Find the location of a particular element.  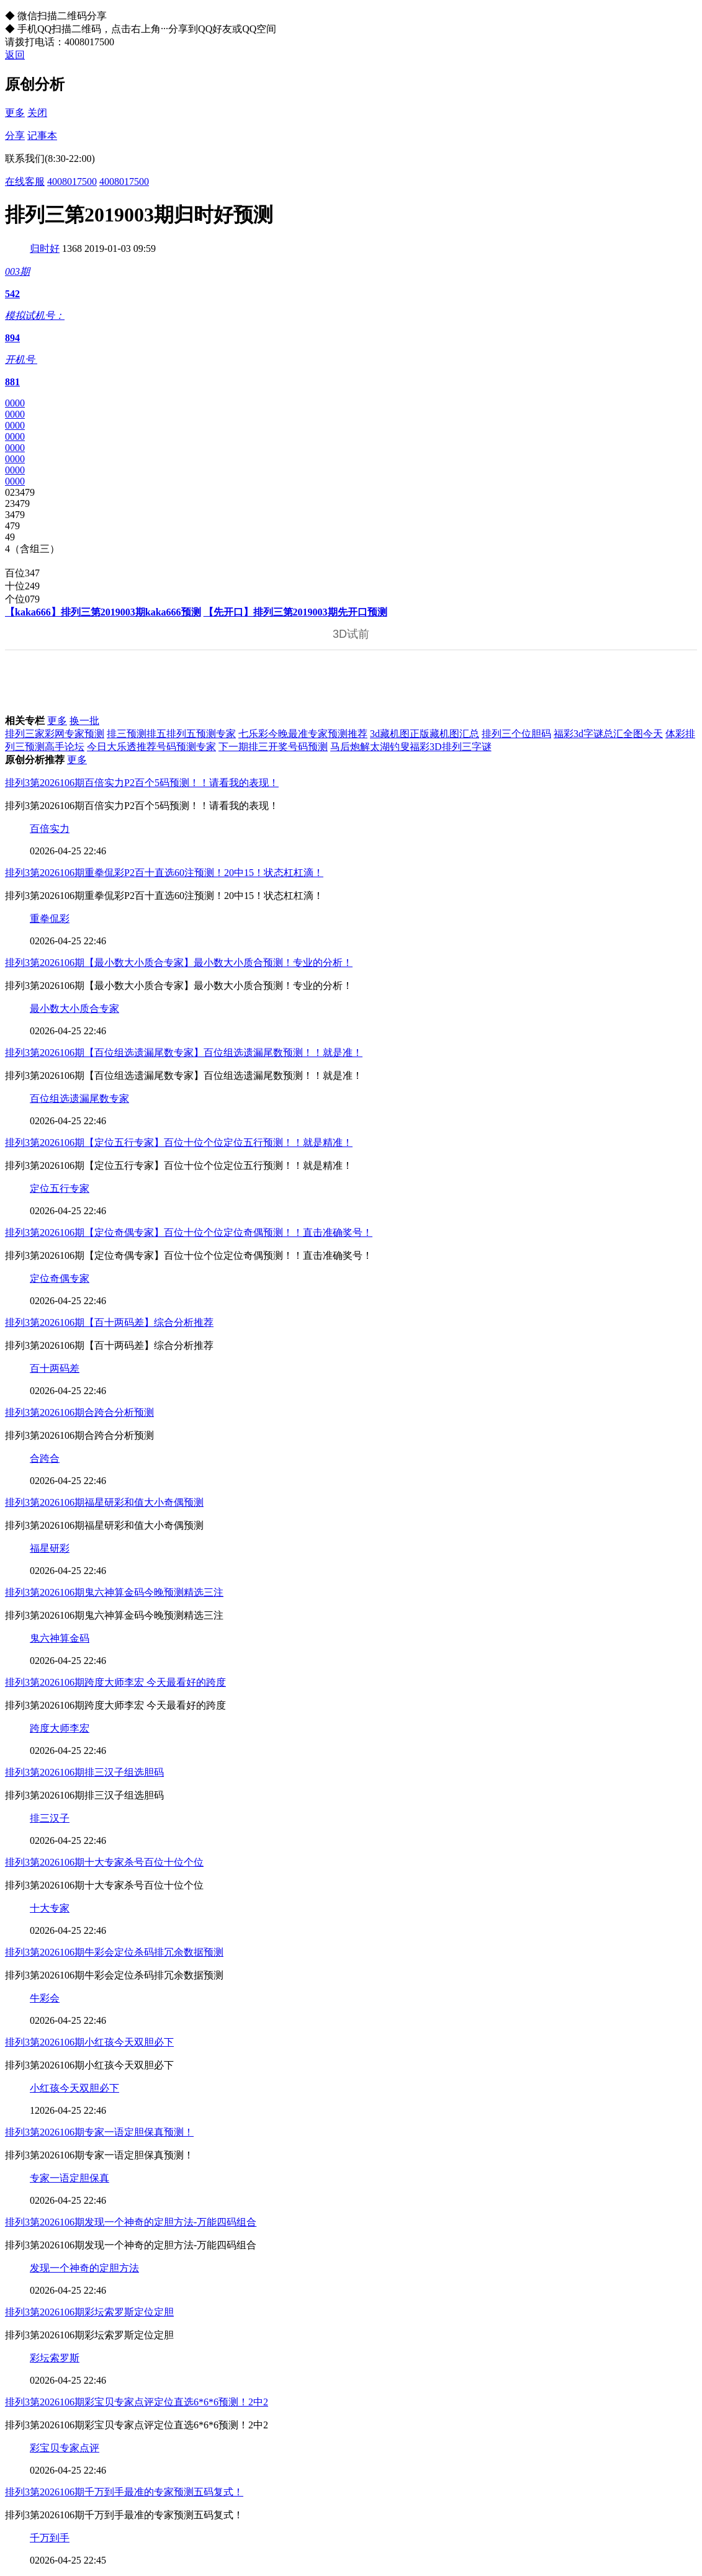

福星研彩 is located at coordinates (50, 1548).